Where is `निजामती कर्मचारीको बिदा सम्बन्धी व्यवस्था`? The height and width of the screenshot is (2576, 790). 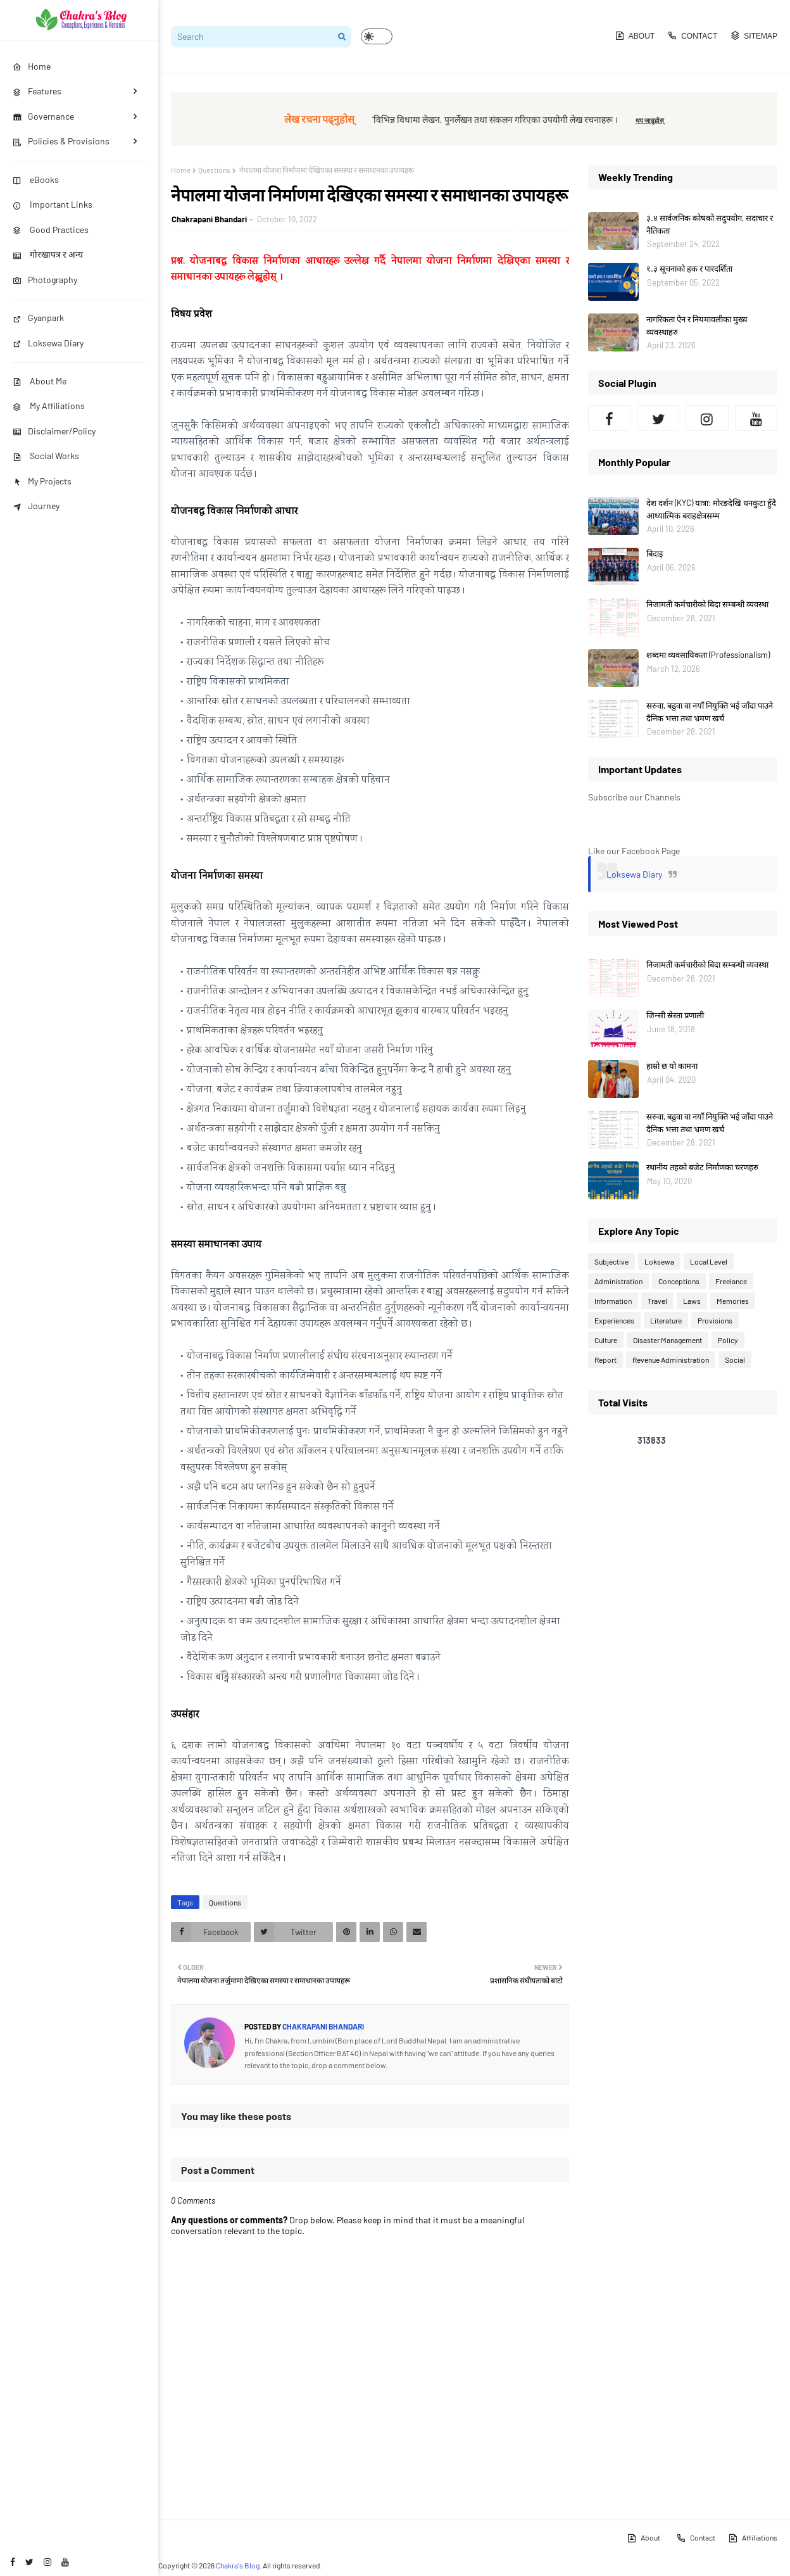
निजामती कर्मचारीको बिदा सम्बन्धी व्यवस्था is located at coordinates (707, 604).